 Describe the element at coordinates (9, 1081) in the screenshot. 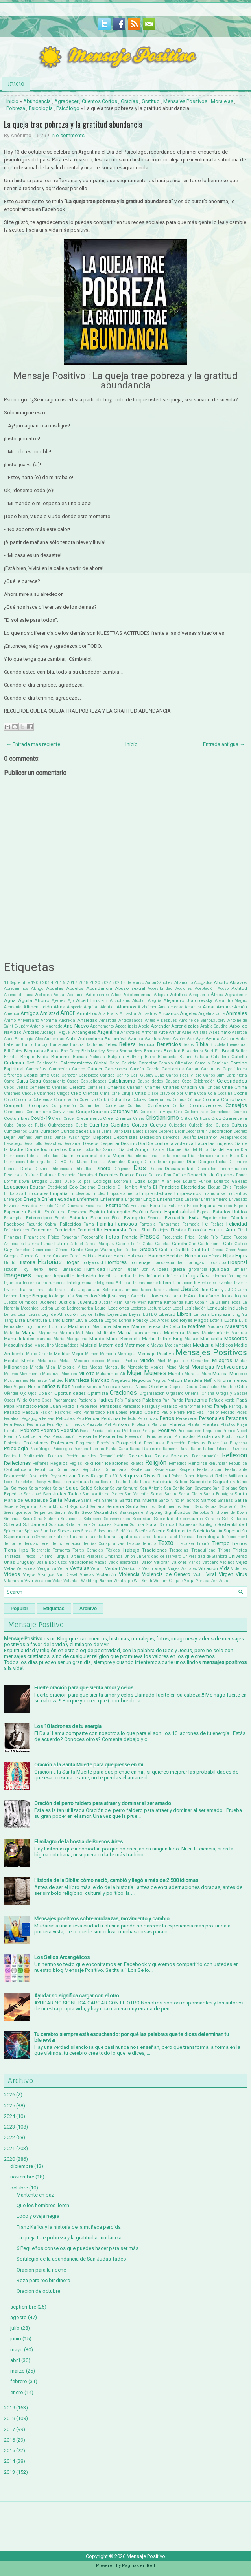

I see `Carro` at that location.